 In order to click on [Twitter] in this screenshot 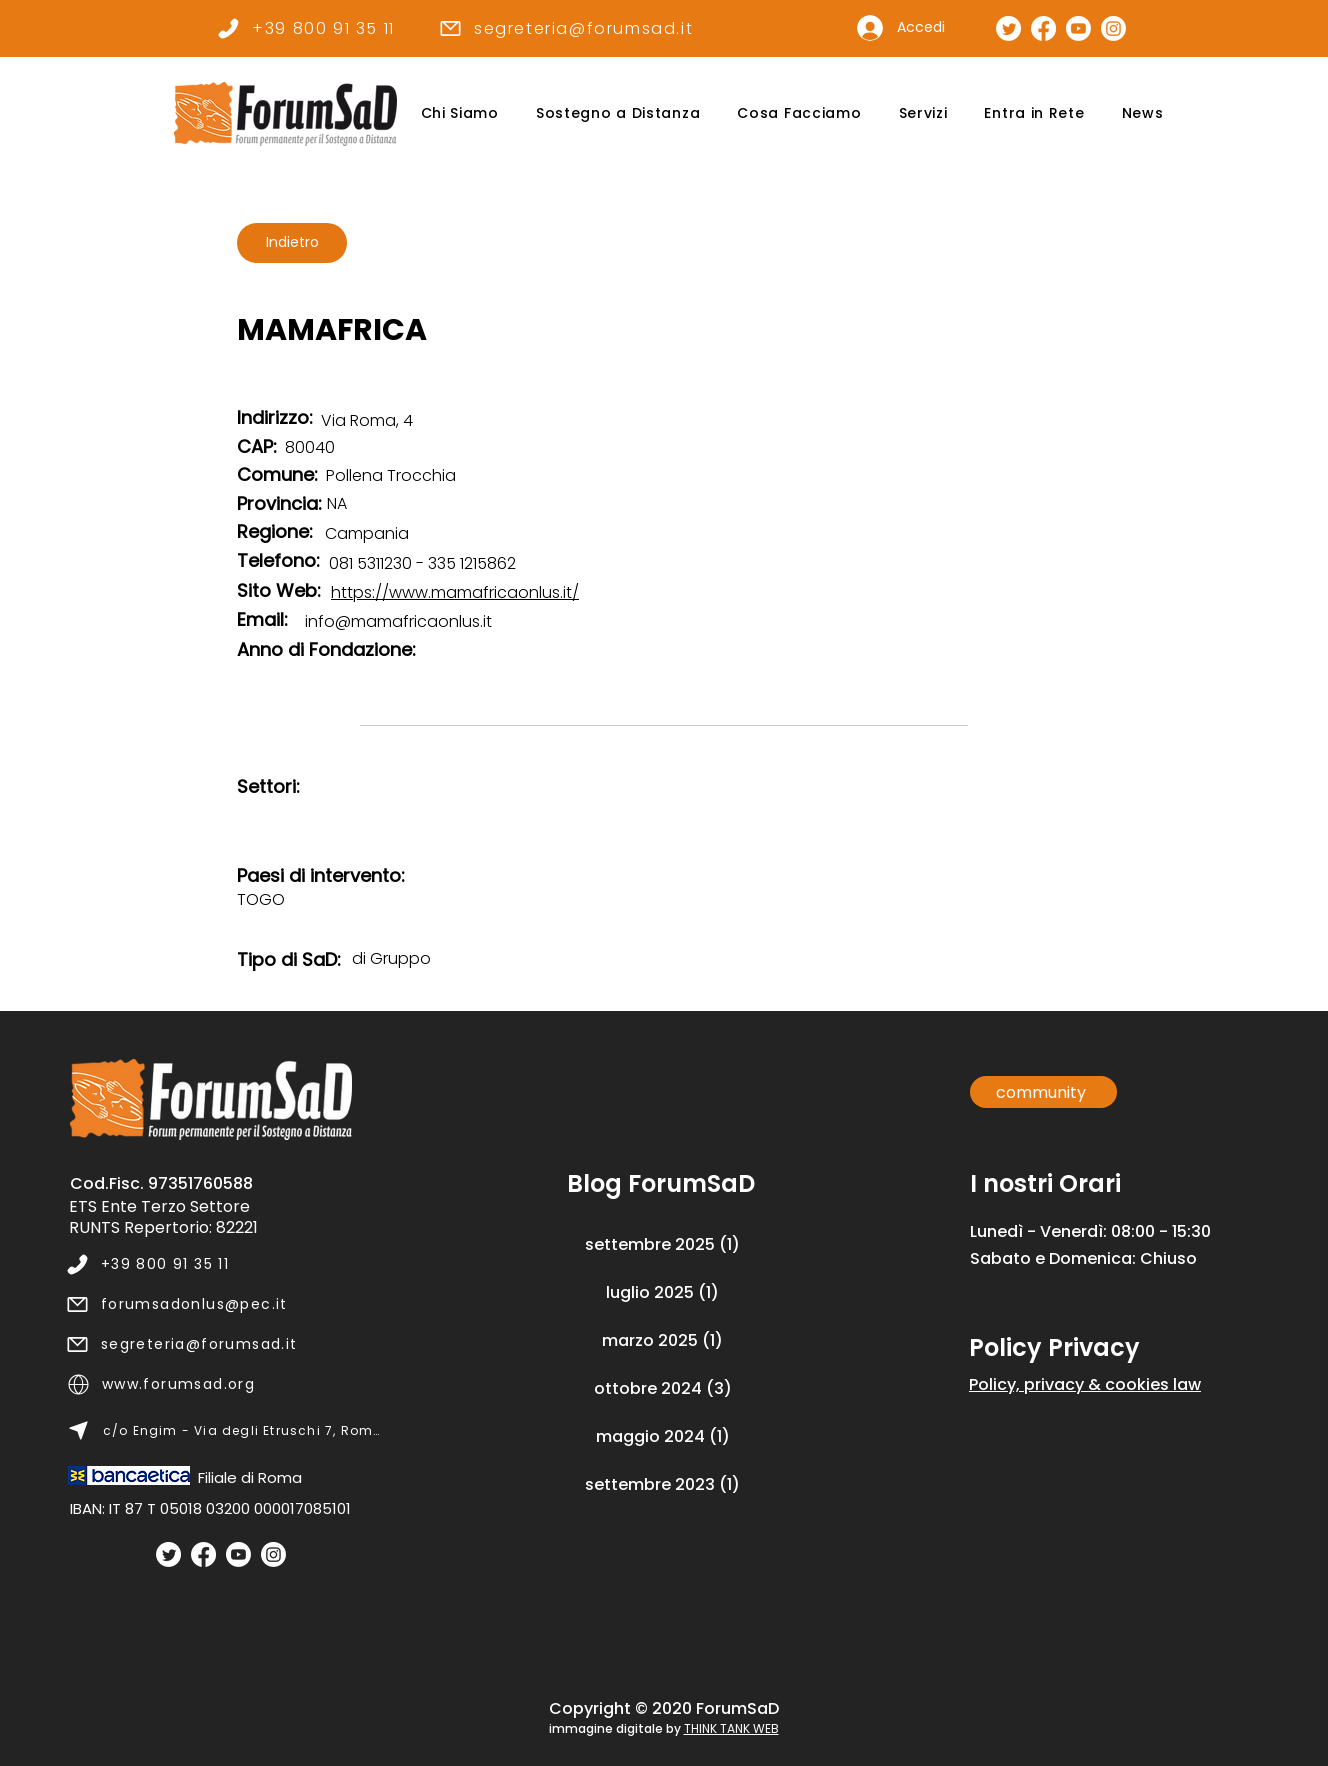, I will do `click(168, 1554)`.